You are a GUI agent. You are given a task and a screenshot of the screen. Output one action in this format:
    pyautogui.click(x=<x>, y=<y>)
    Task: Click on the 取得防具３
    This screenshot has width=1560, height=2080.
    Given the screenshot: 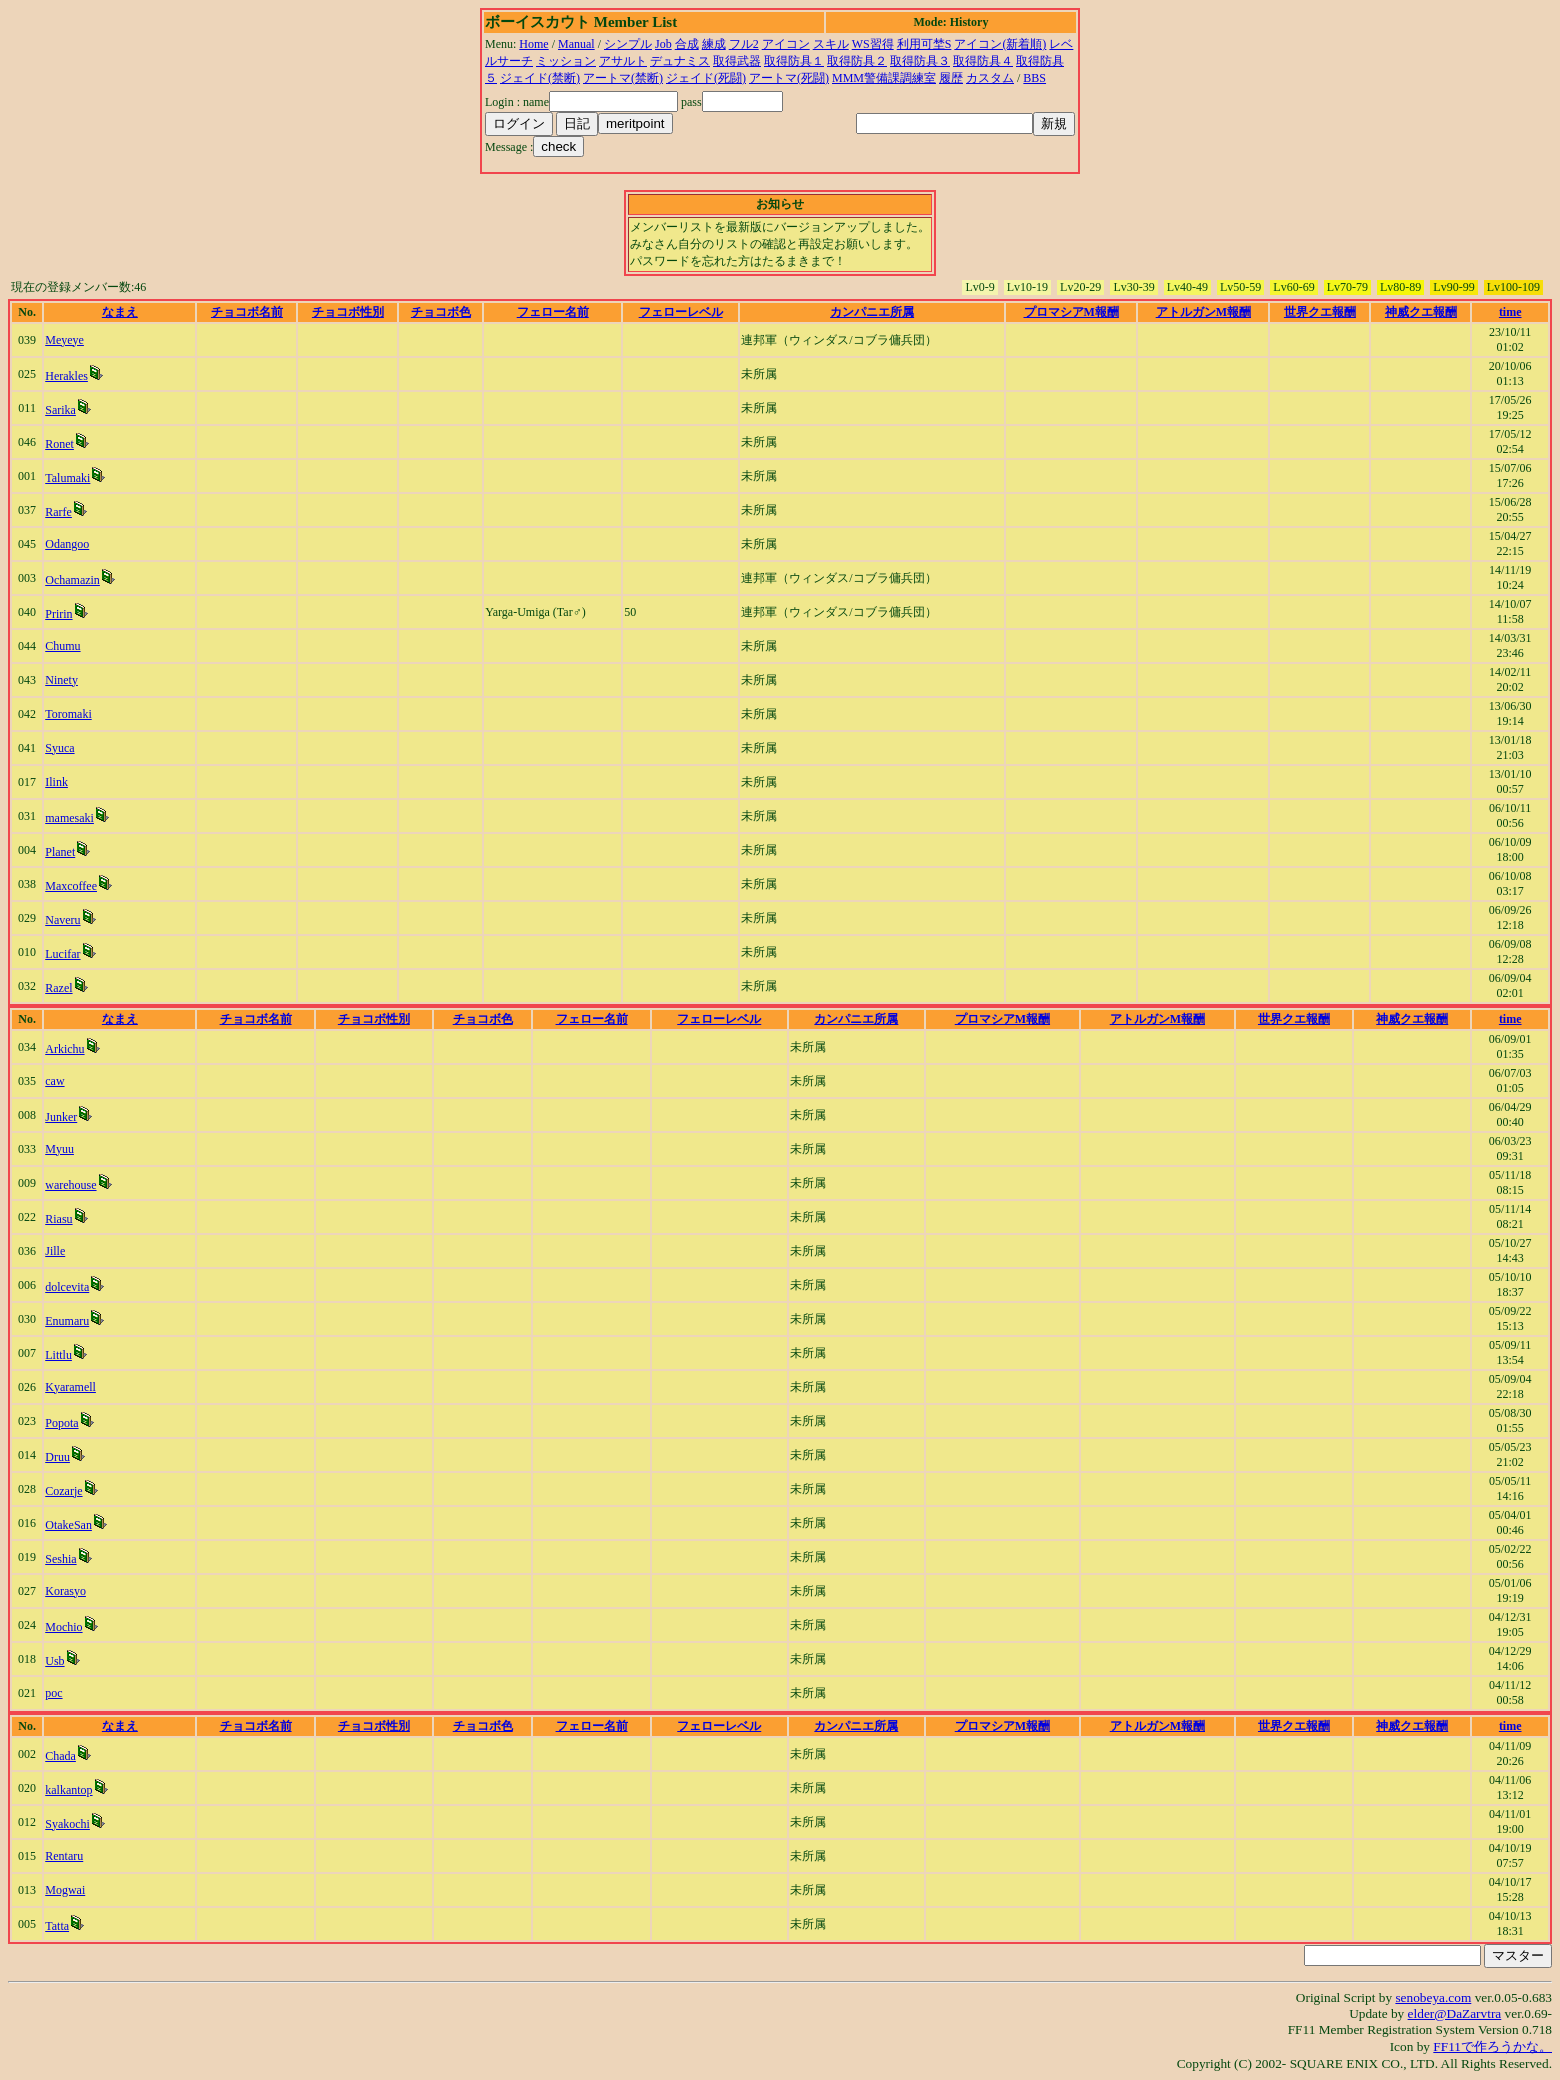 What is the action you would take?
    pyautogui.click(x=920, y=61)
    